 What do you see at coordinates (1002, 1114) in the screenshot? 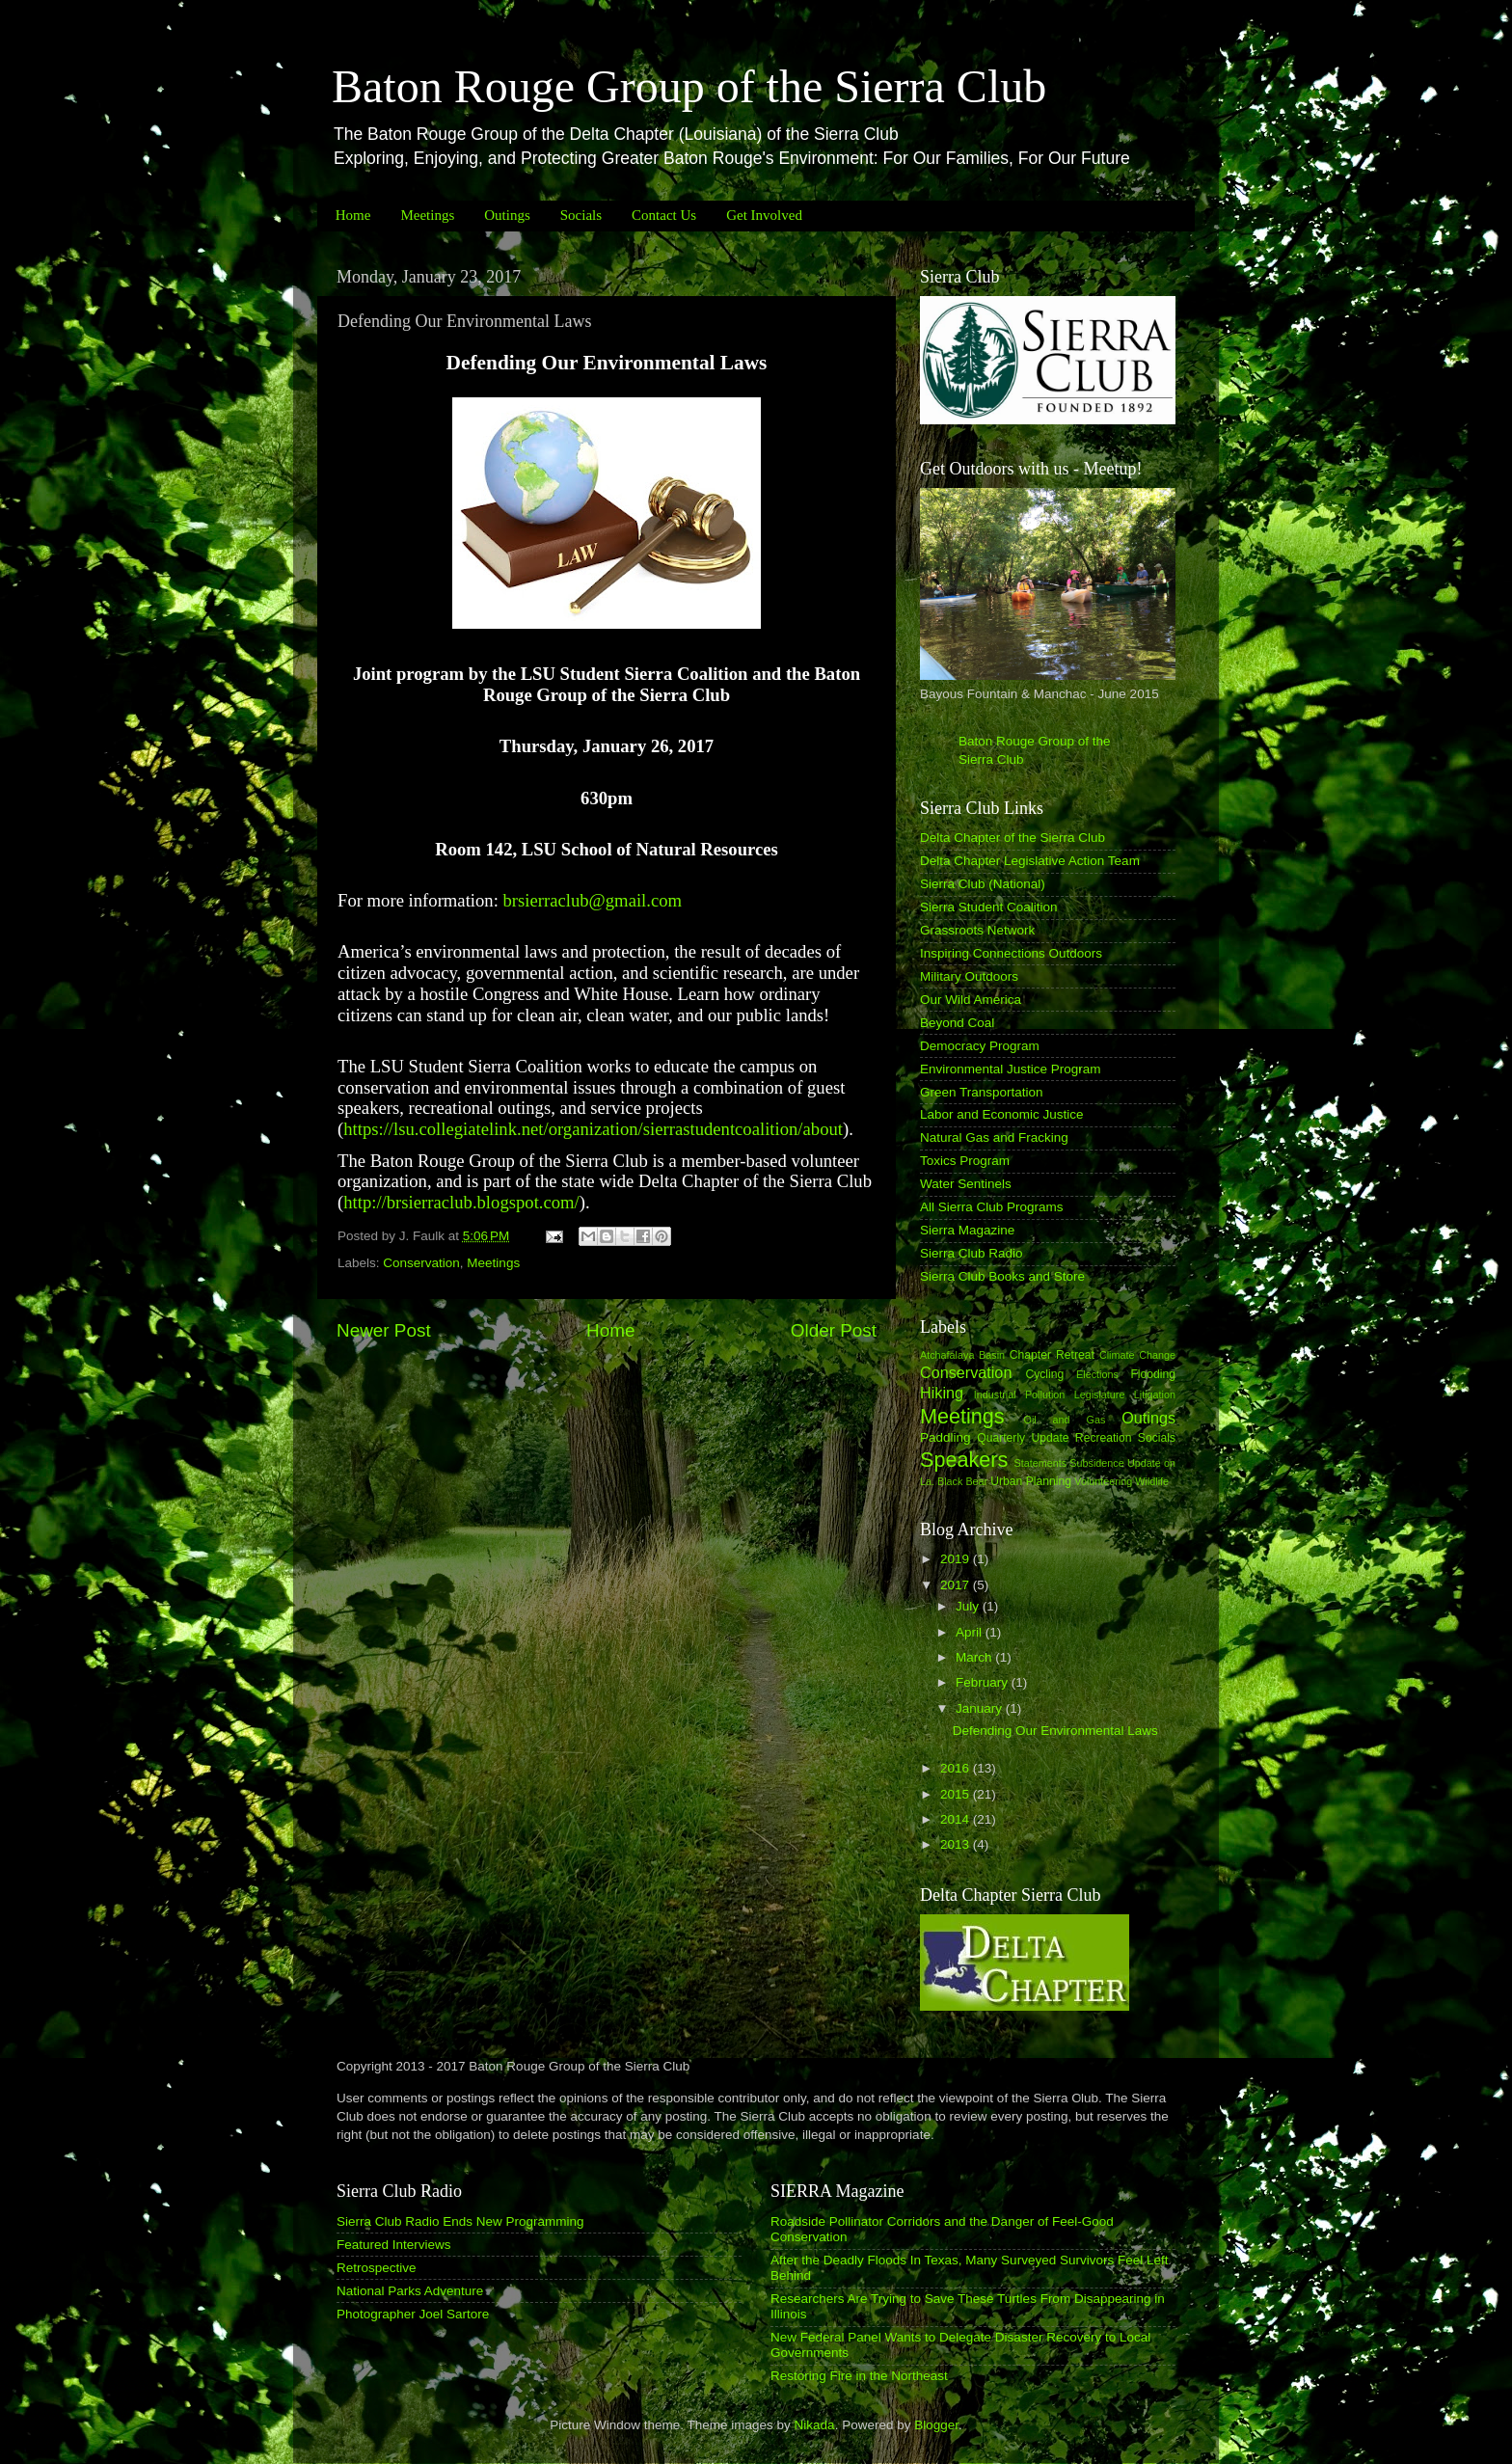
I see `Labor and Economic Justice` at bounding box center [1002, 1114].